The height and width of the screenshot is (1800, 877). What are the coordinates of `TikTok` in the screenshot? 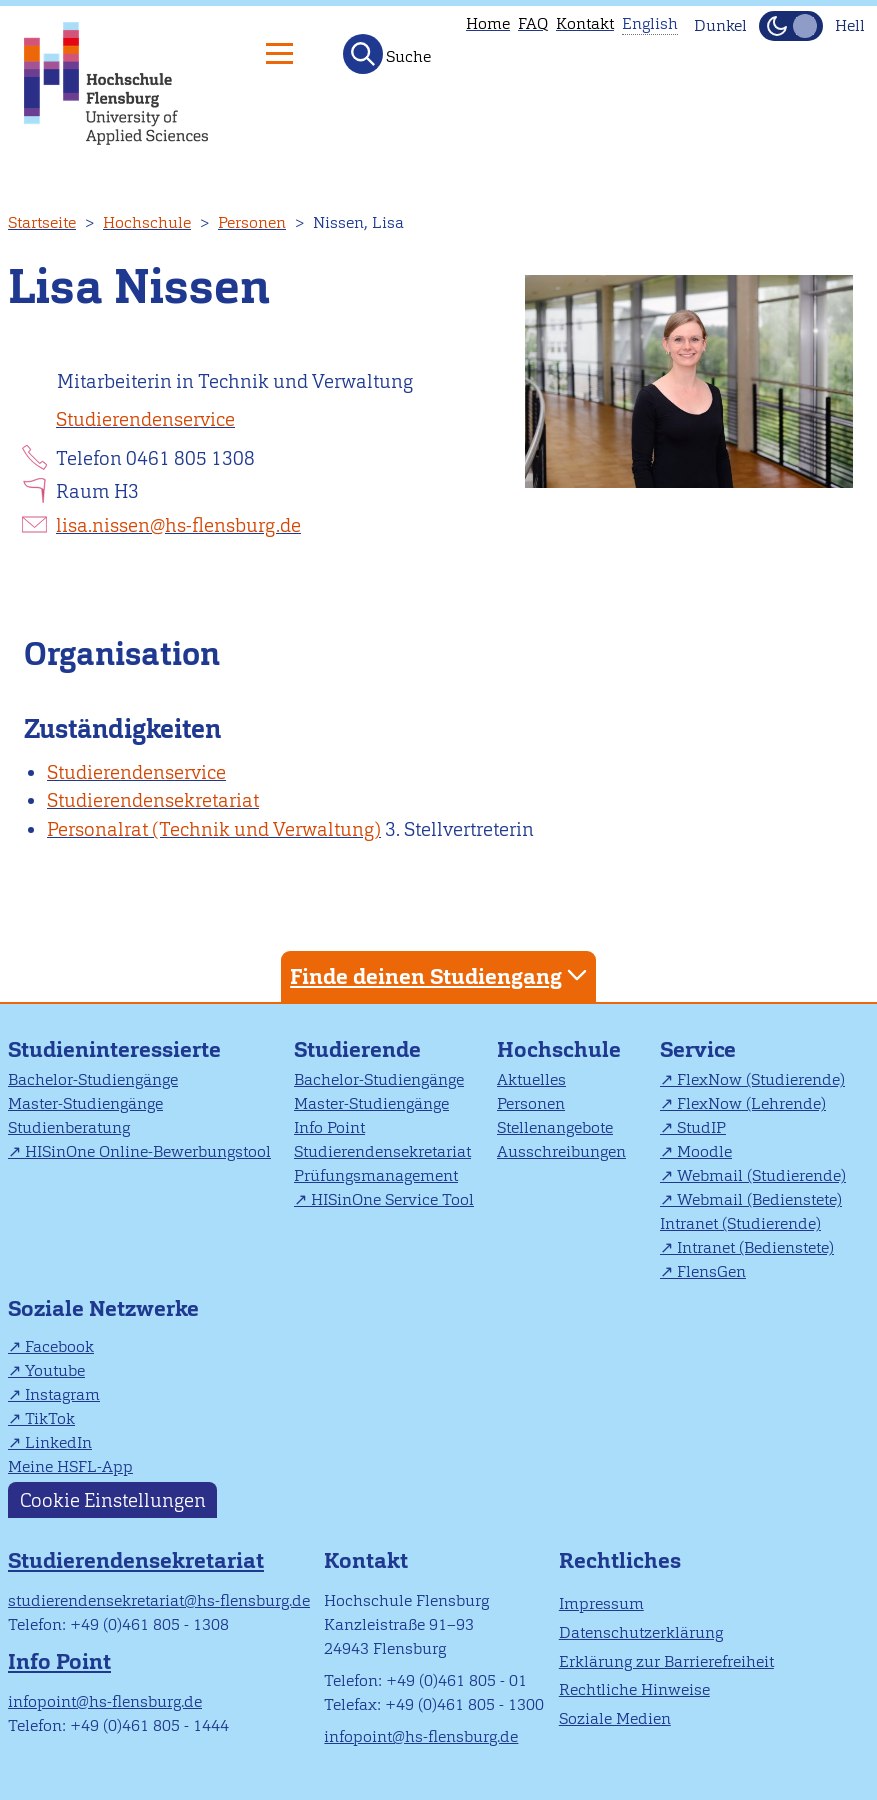 It's located at (50, 1418).